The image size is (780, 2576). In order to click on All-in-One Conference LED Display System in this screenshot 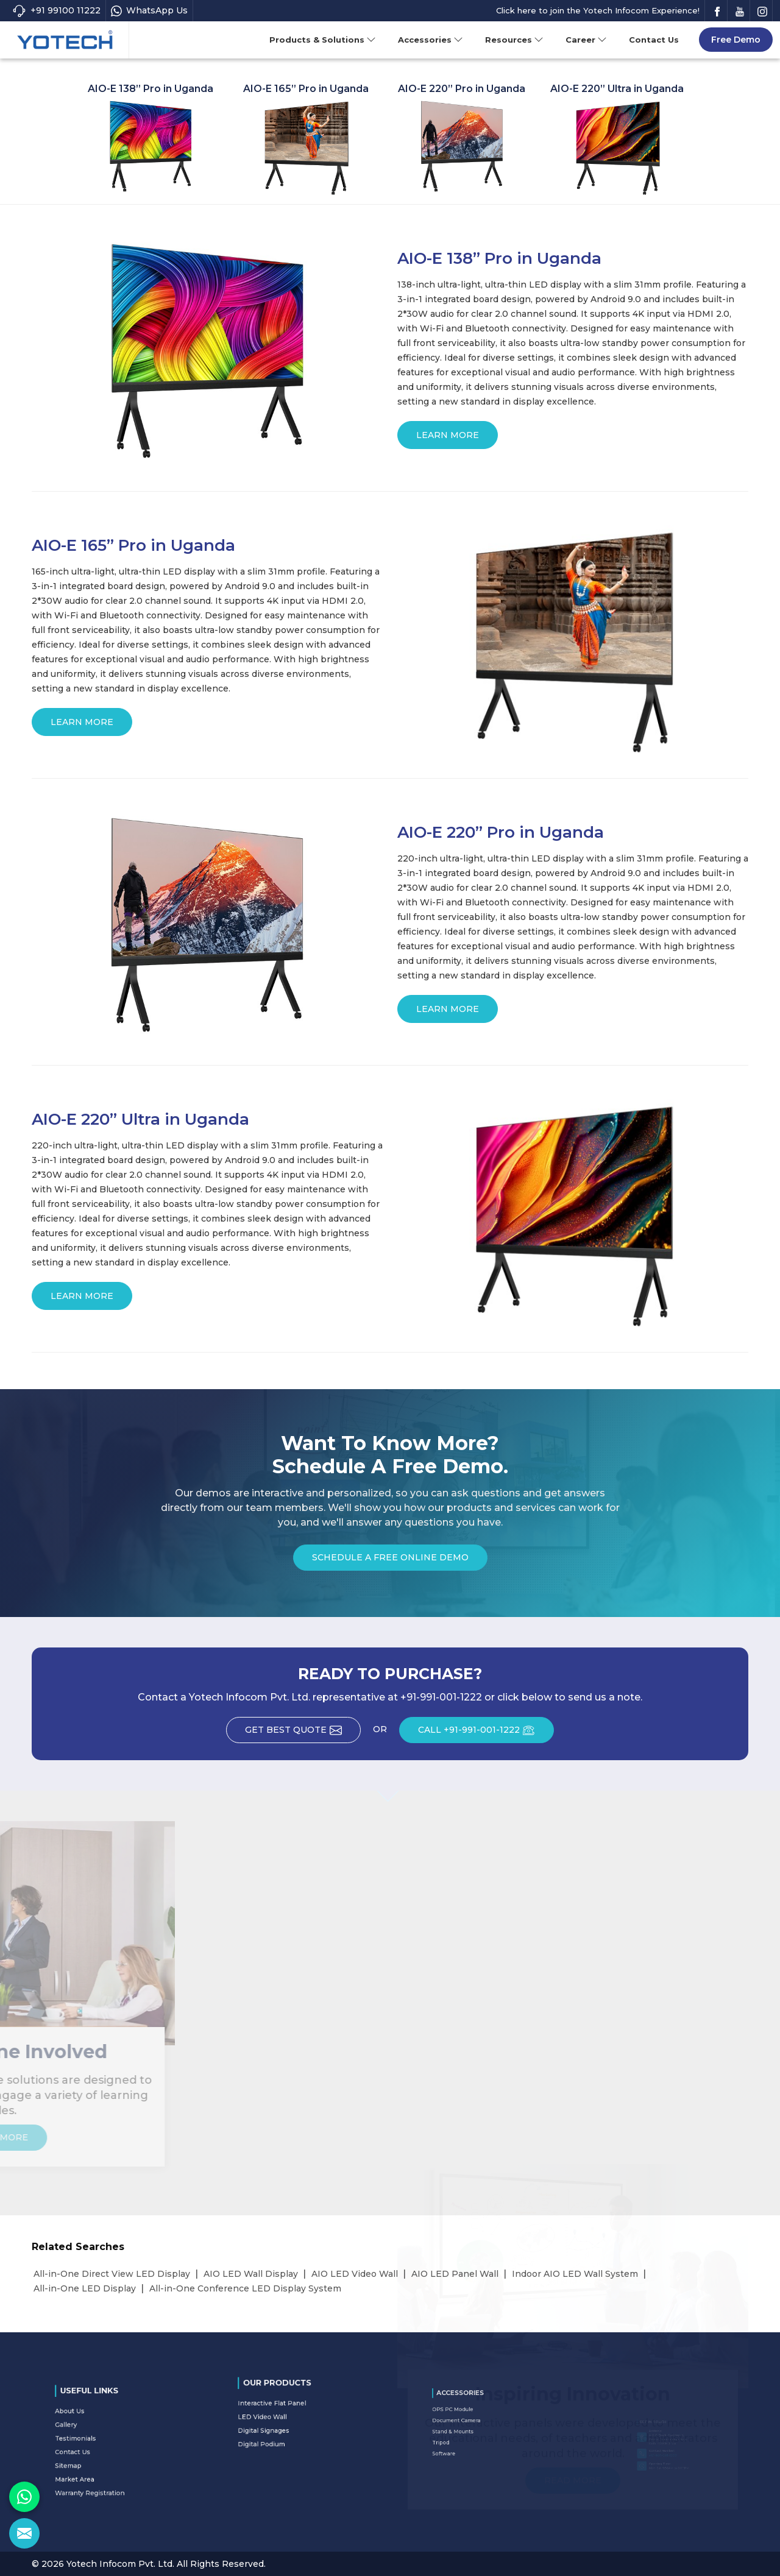, I will do `click(245, 2288)`.